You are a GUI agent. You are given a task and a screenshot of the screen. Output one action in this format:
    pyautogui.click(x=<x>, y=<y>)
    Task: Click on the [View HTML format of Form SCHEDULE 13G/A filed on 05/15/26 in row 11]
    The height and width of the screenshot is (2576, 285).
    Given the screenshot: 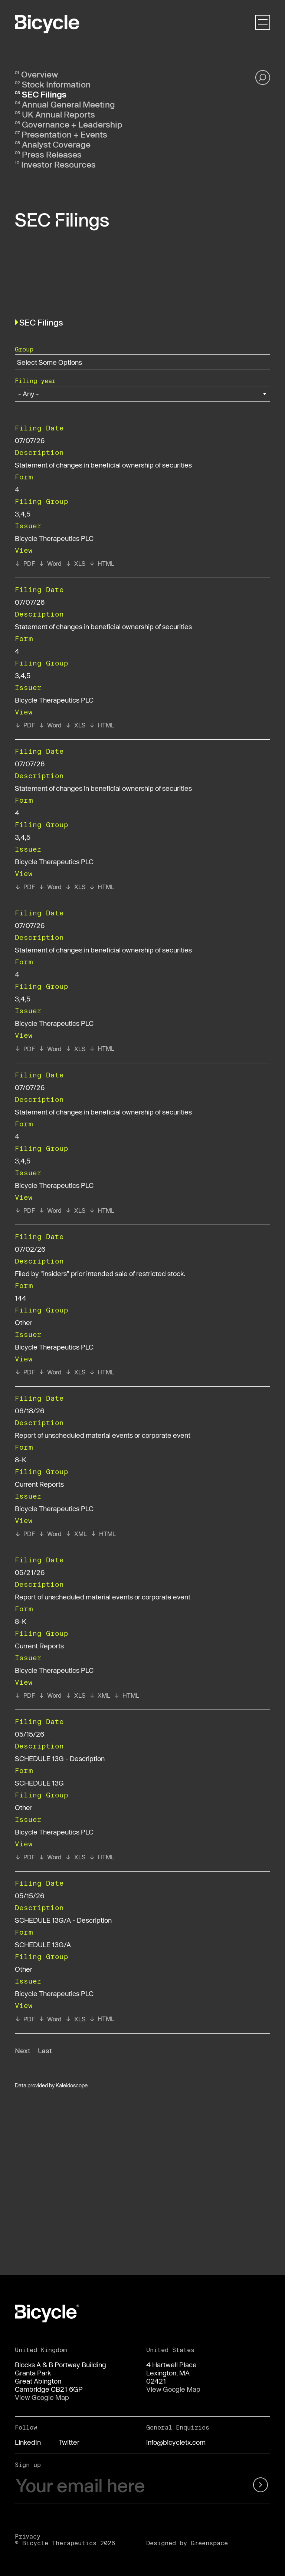 What is the action you would take?
    pyautogui.click(x=101, y=2019)
    